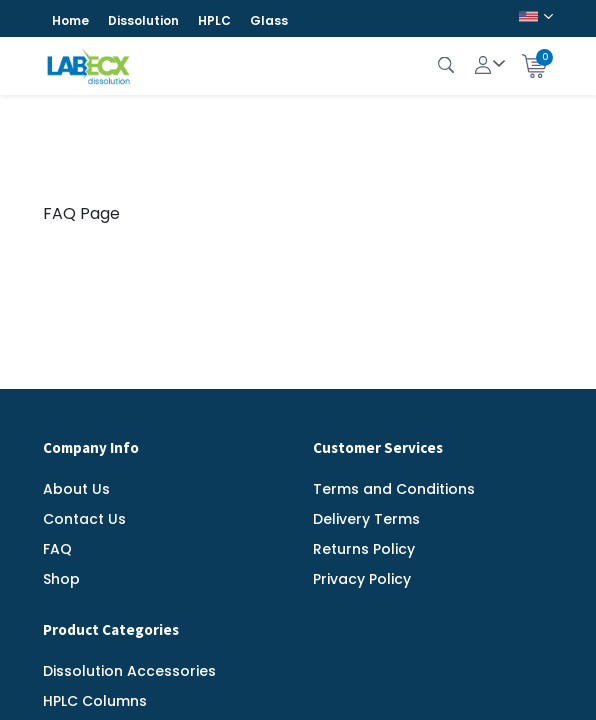 The image size is (596, 720). What do you see at coordinates (129, 671) in the screenshot?
I see `Dissolution Accessories` at bounding box center [129, 671].